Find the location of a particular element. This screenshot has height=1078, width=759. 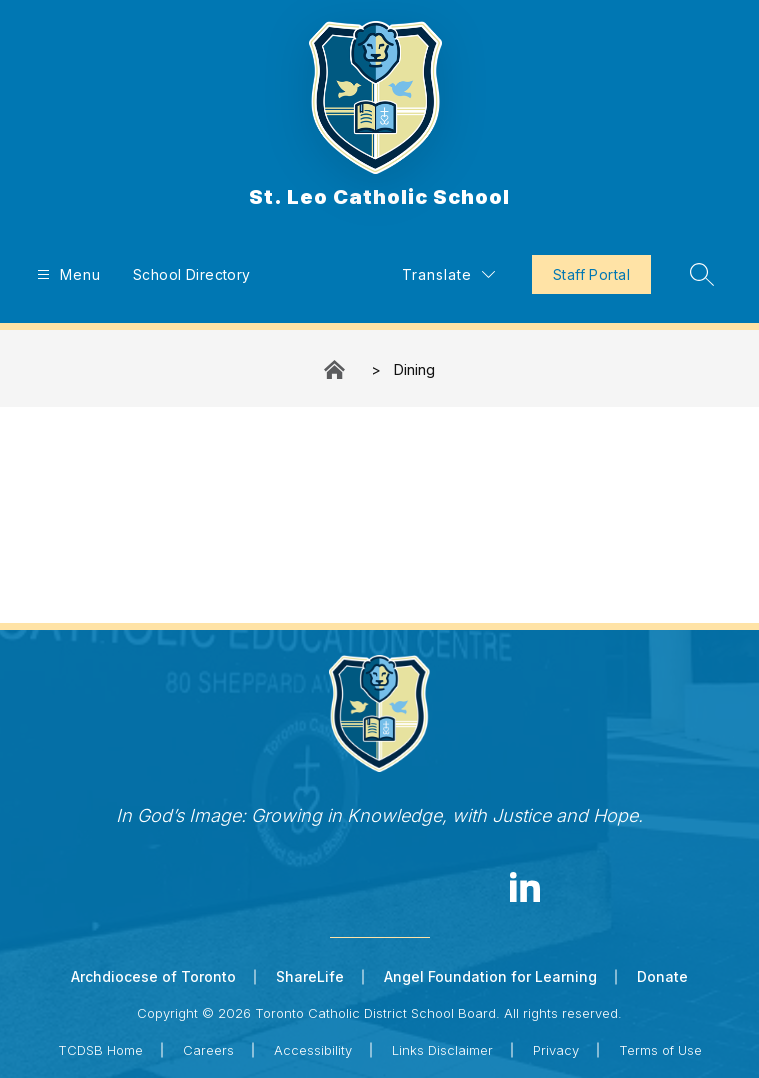

Privacy is located at coordinates (556, 1050).